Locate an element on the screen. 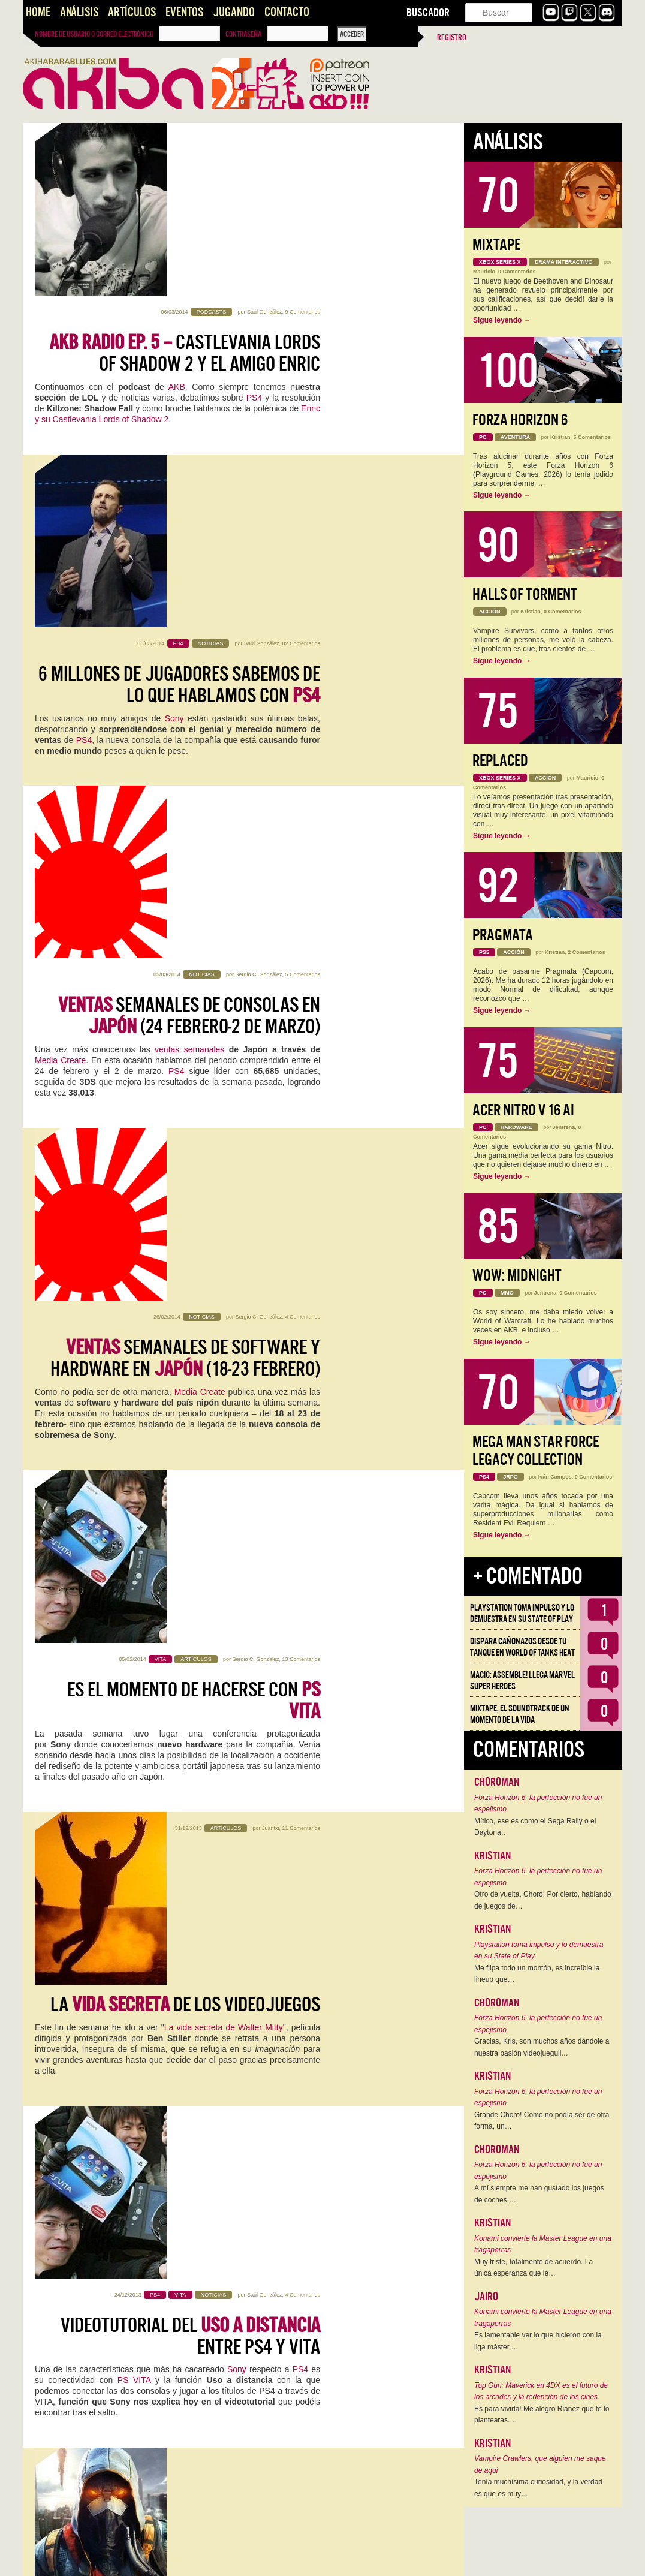  Mixtape is located at coordinates (496, 245).